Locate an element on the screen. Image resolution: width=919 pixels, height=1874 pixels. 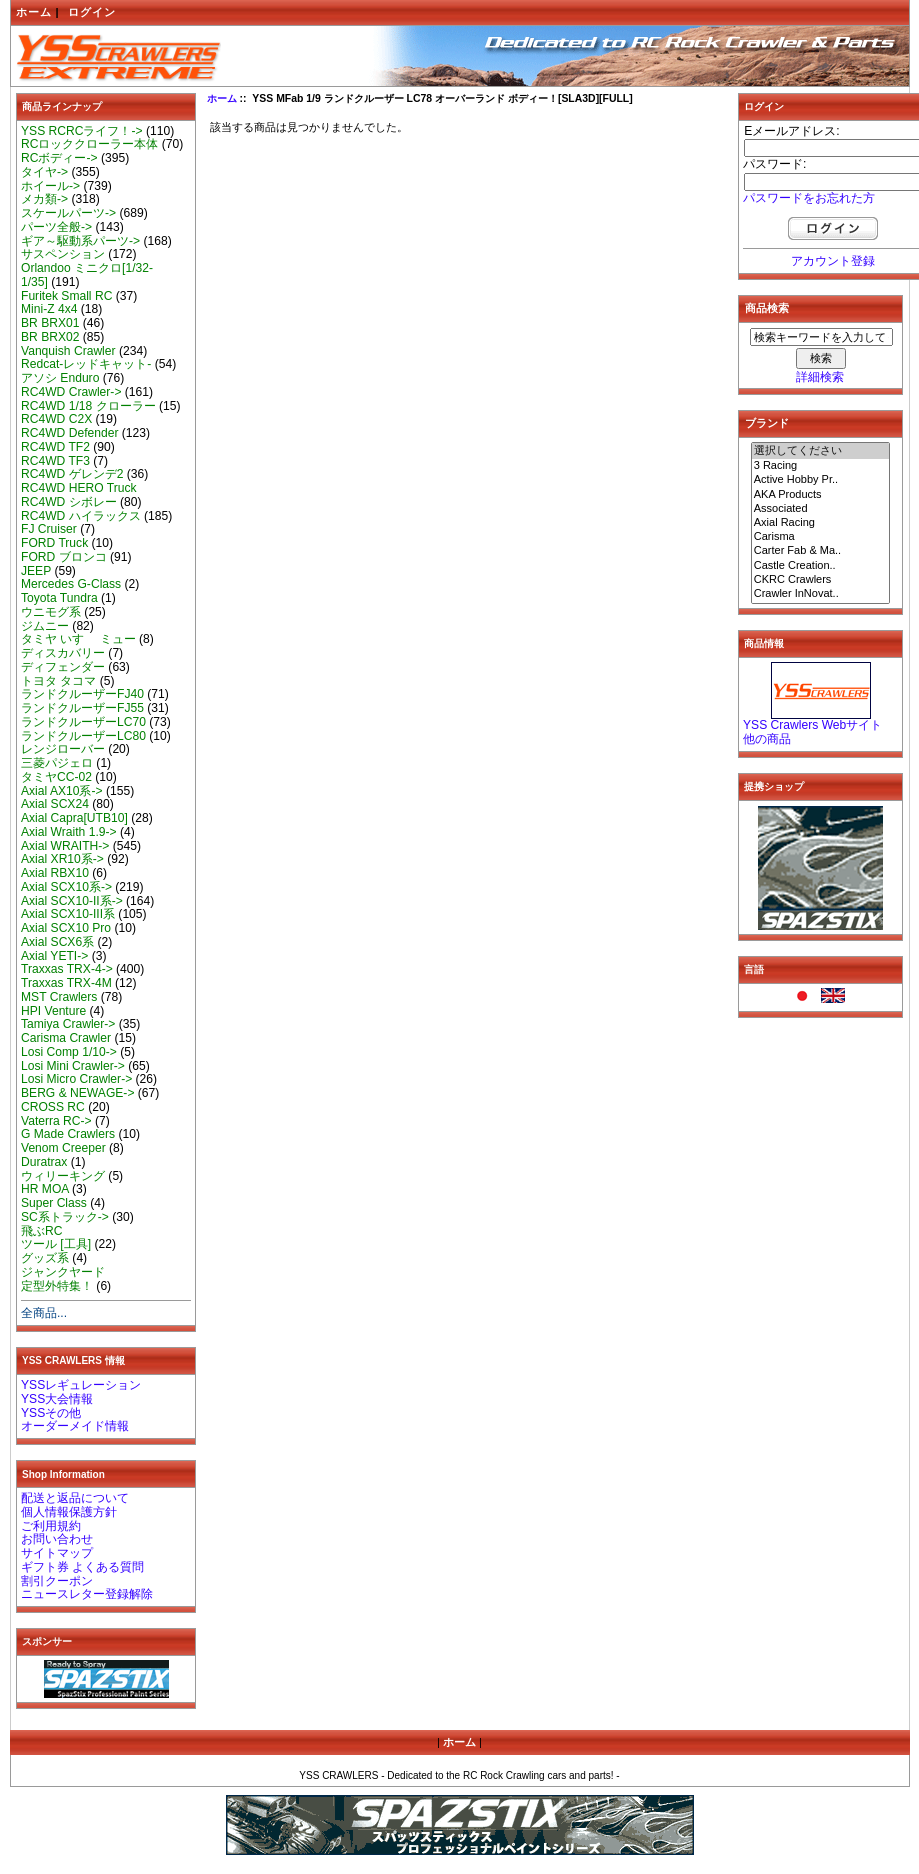
Axial SCX24 is located at coordinates (55, 804).